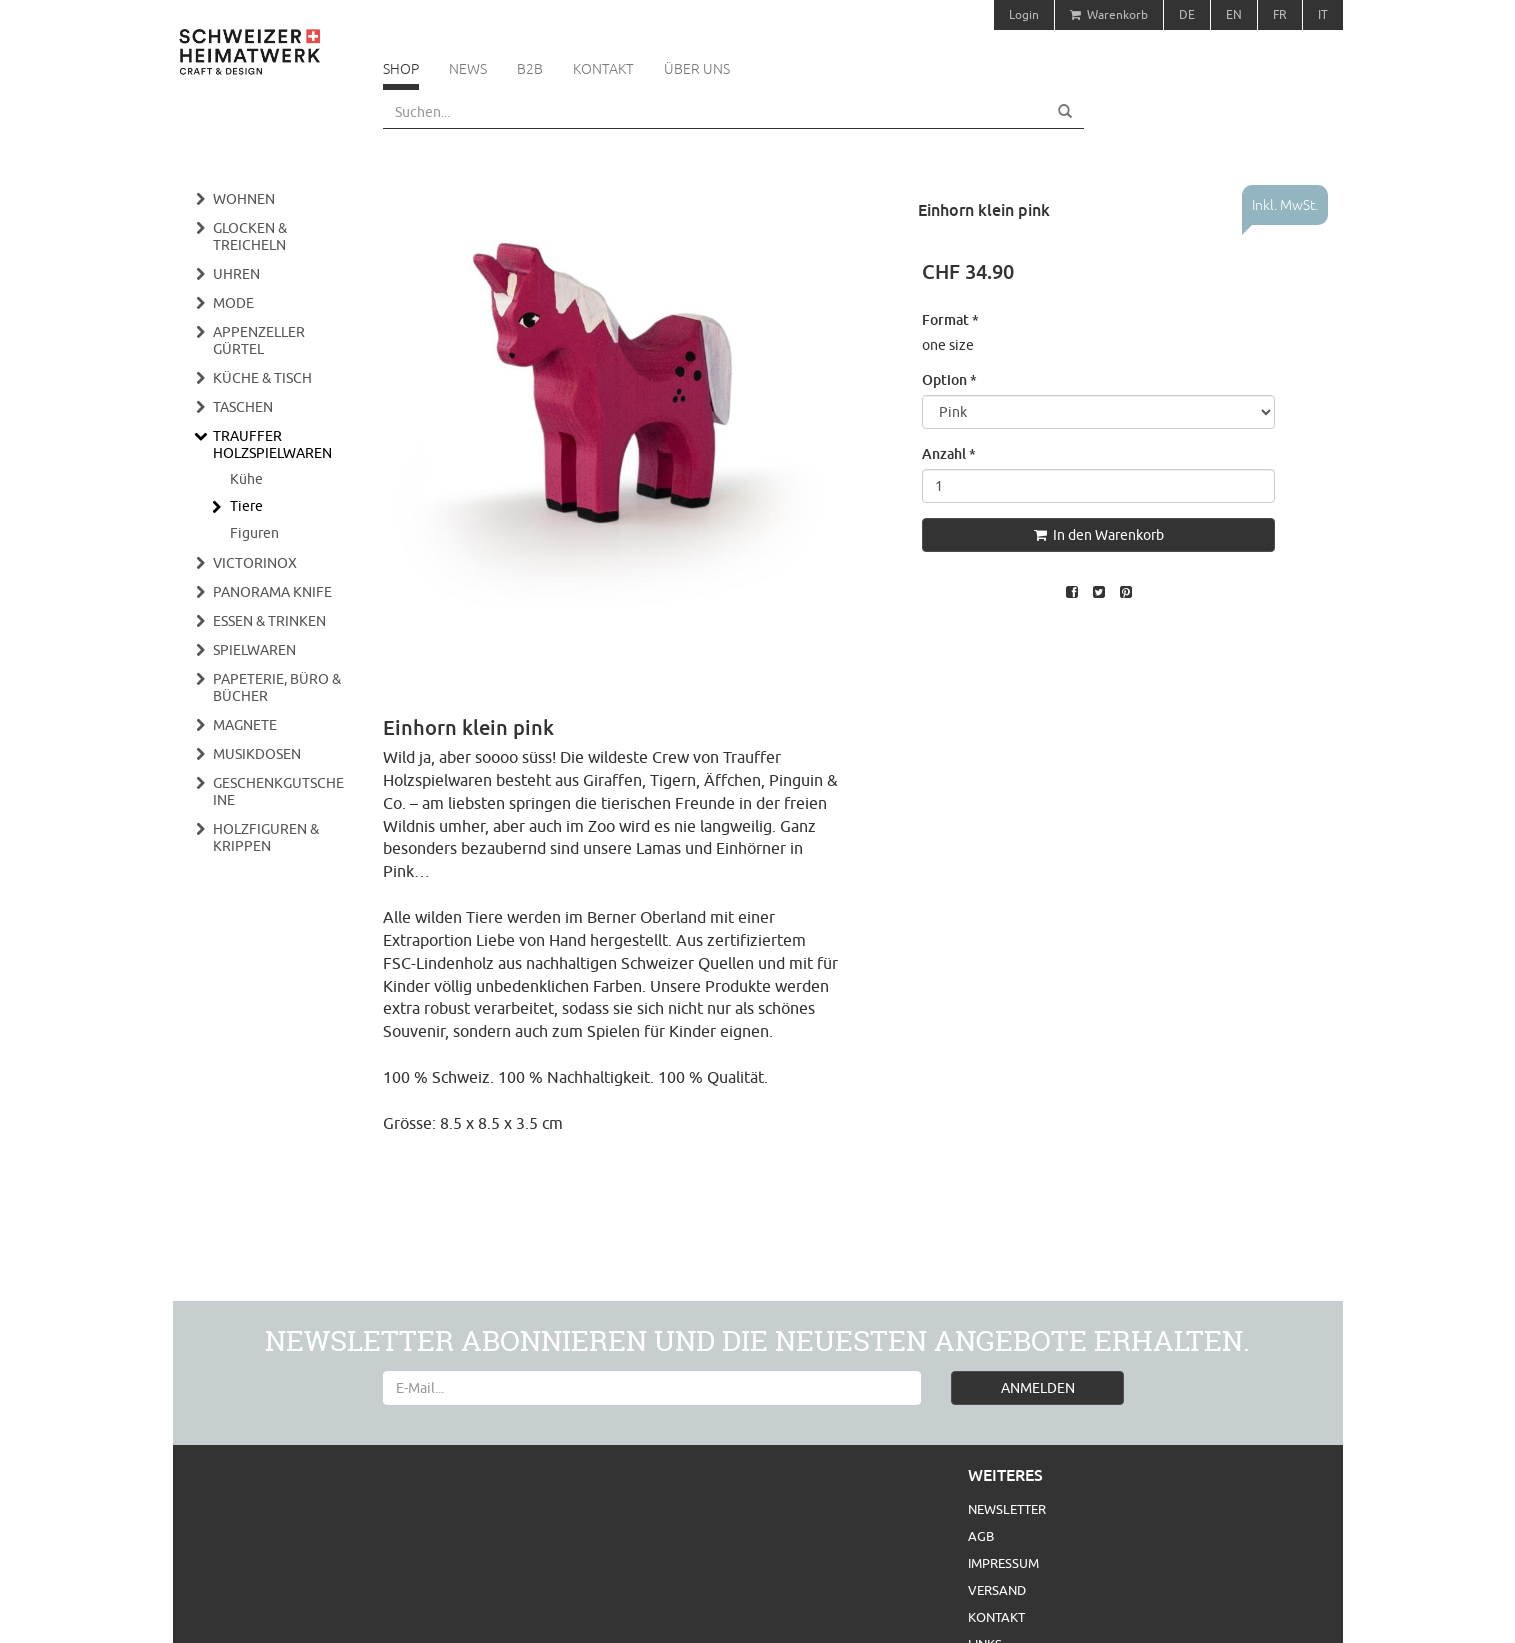  What do you see at coordinates (1003, 1563) in the screenshot?
I see `Impressum` at bounding box center [1003, 1563].